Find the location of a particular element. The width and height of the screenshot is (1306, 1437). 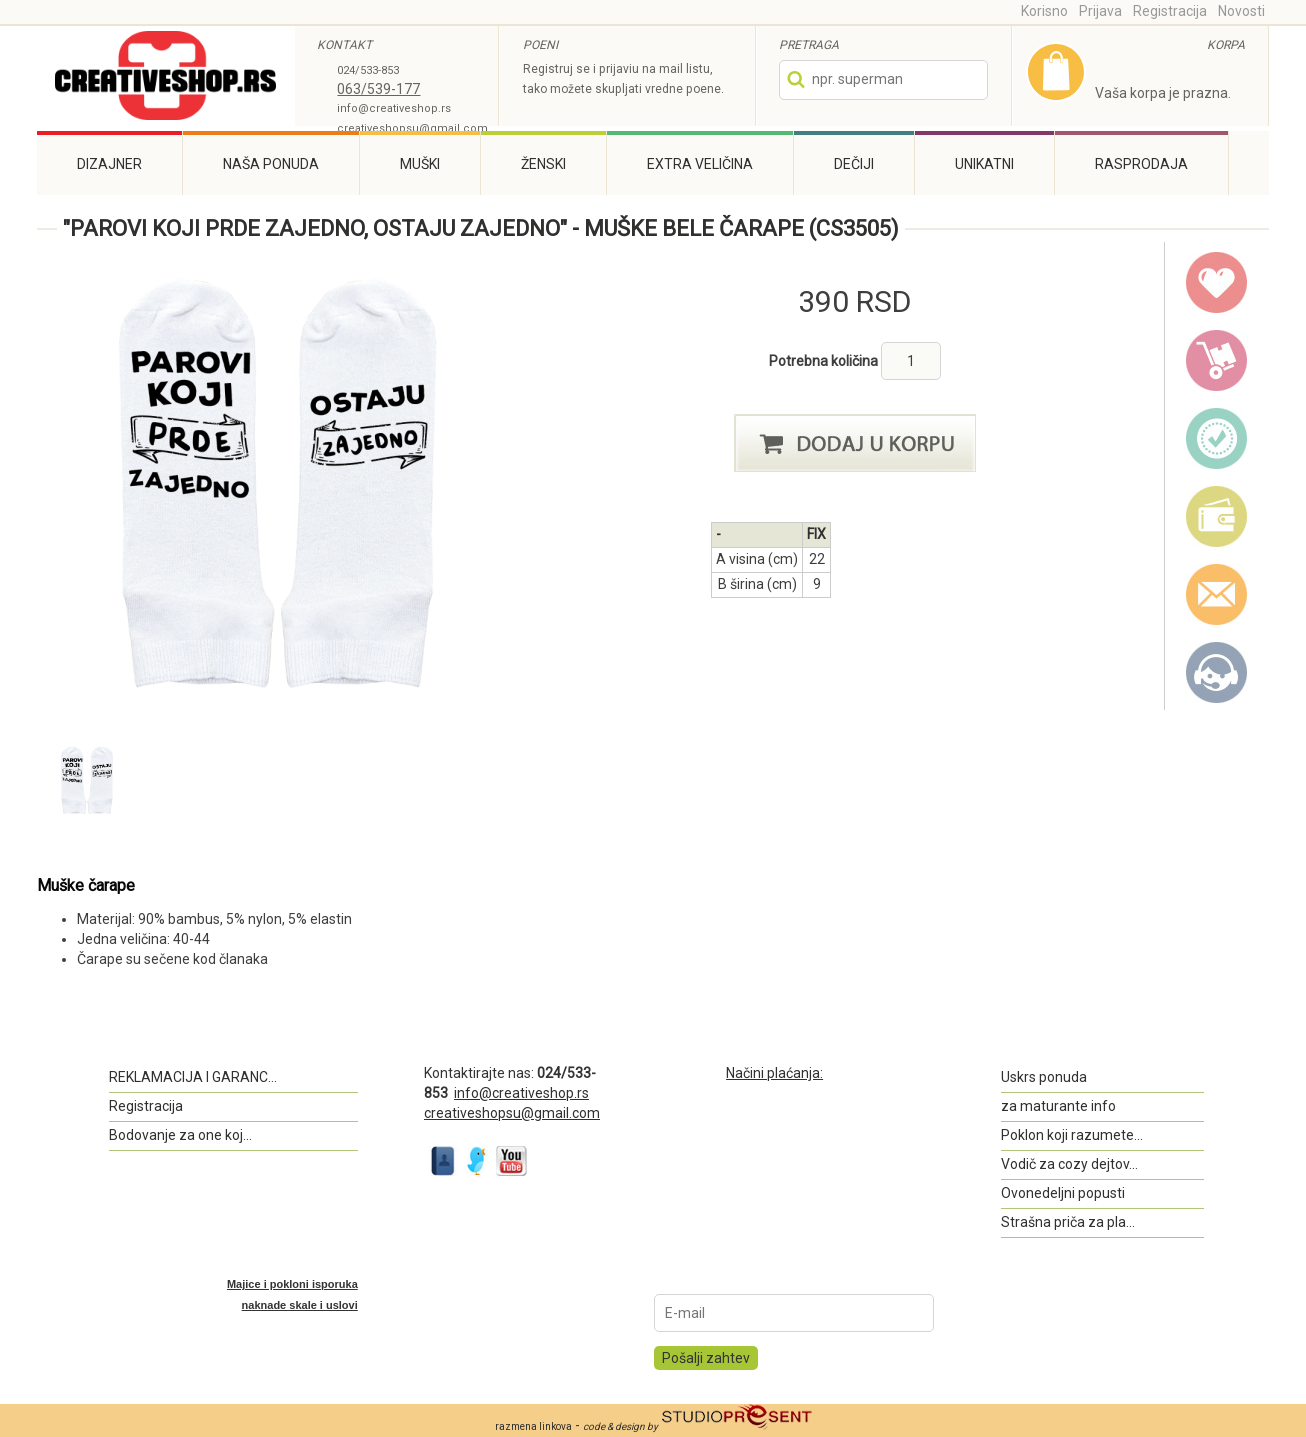

Novosti is located at coordinates (1241, 11).